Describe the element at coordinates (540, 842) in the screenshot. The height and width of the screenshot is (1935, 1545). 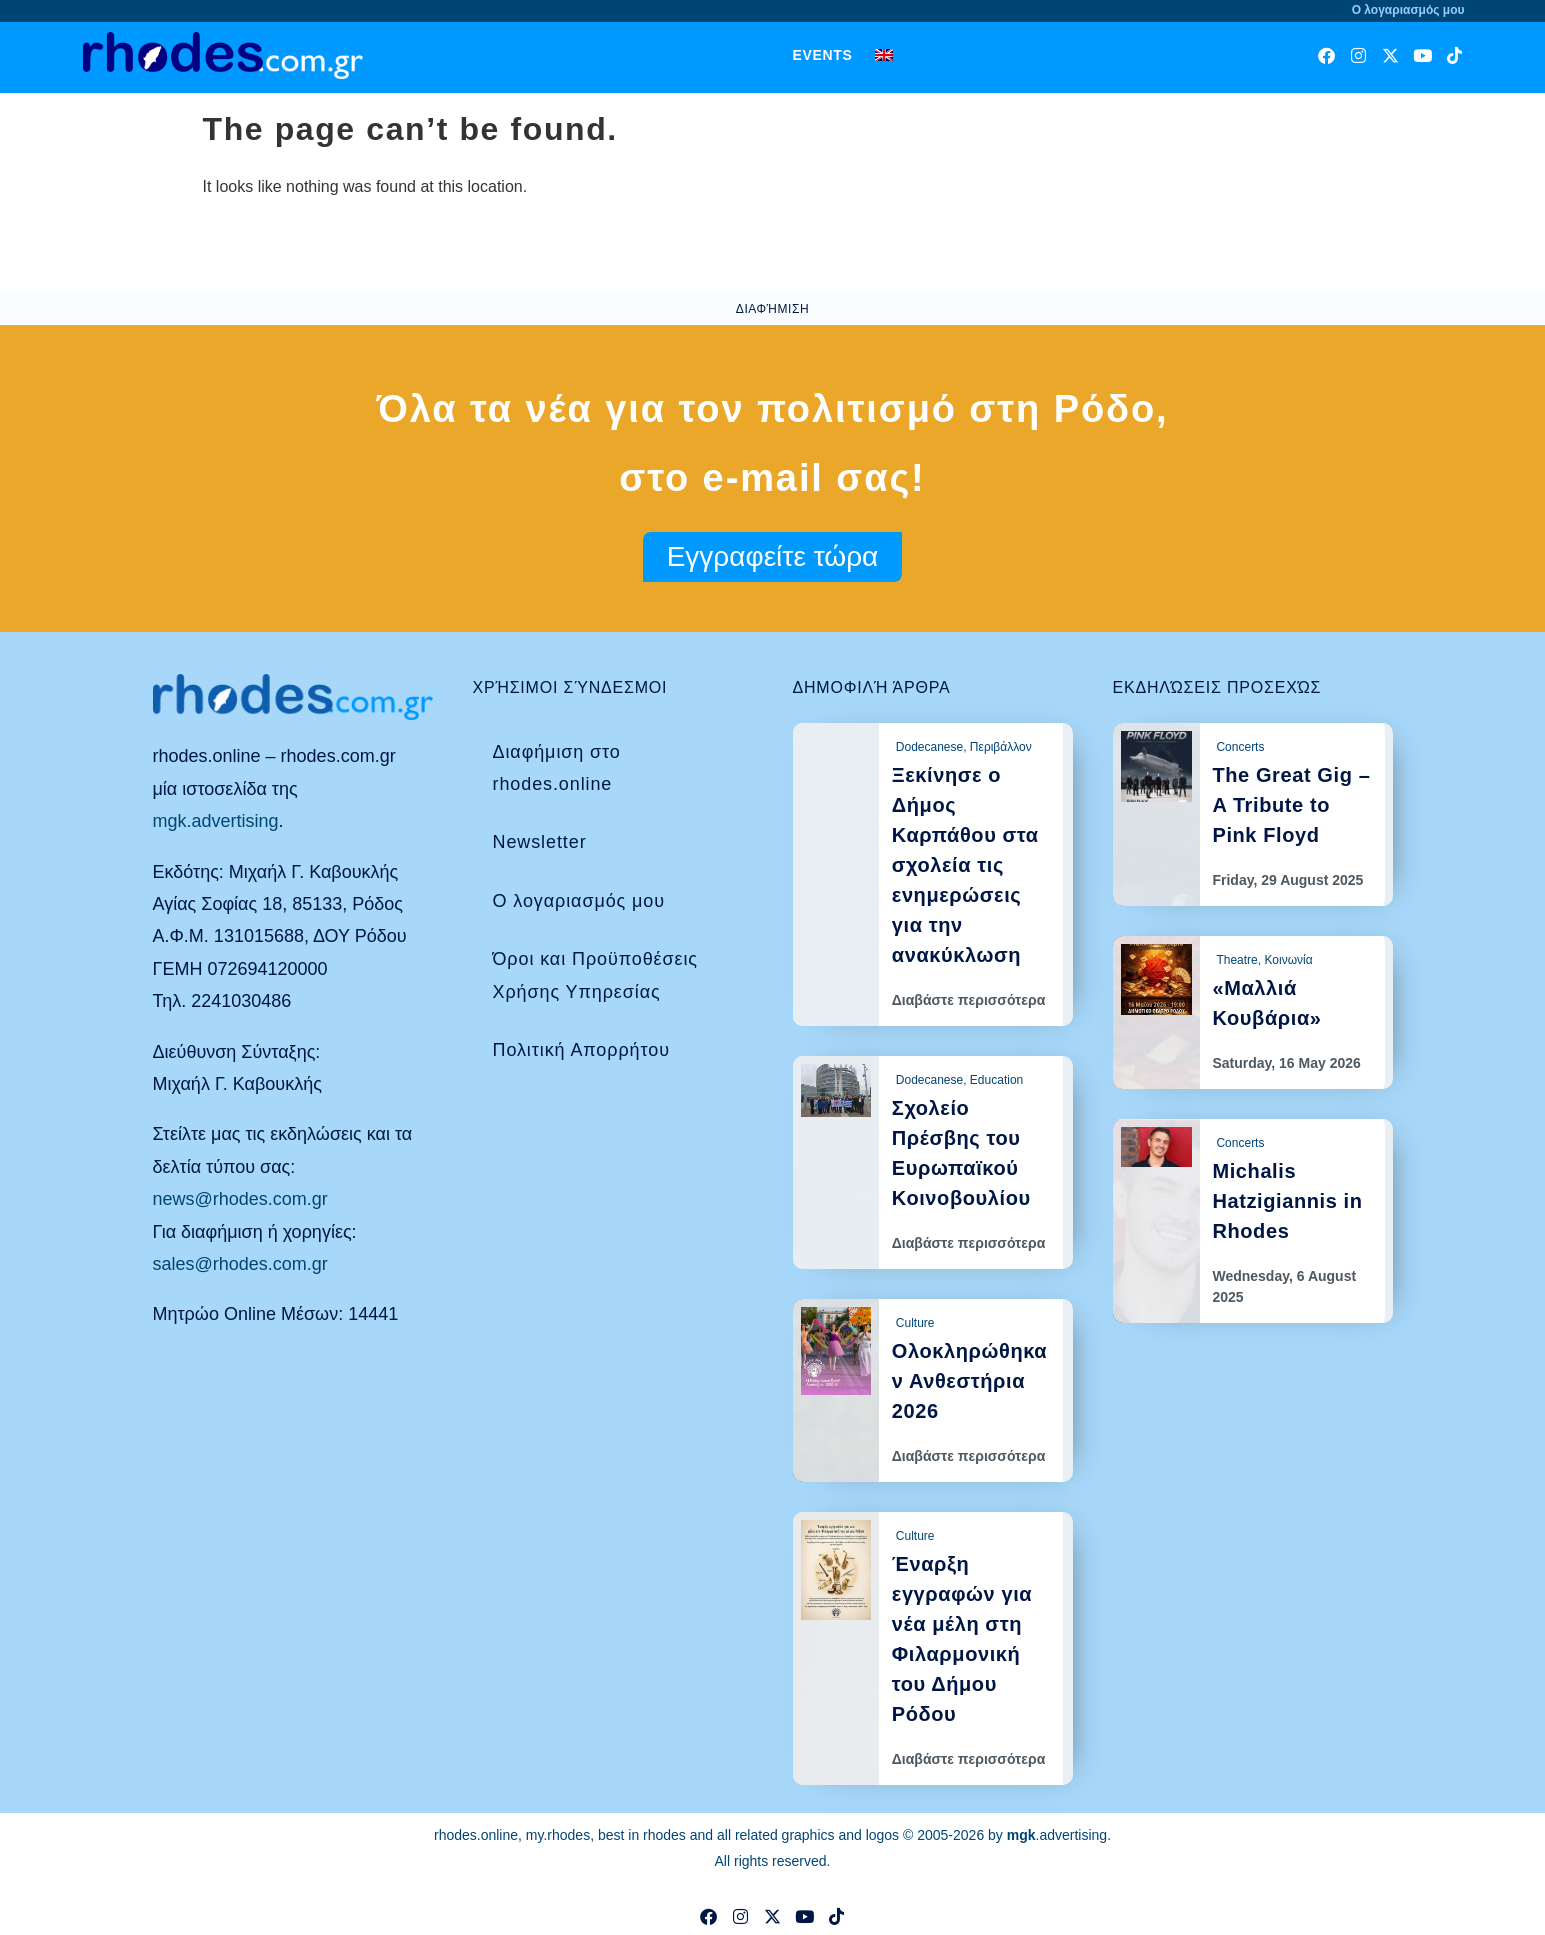
I see `Newsletter` at that location.